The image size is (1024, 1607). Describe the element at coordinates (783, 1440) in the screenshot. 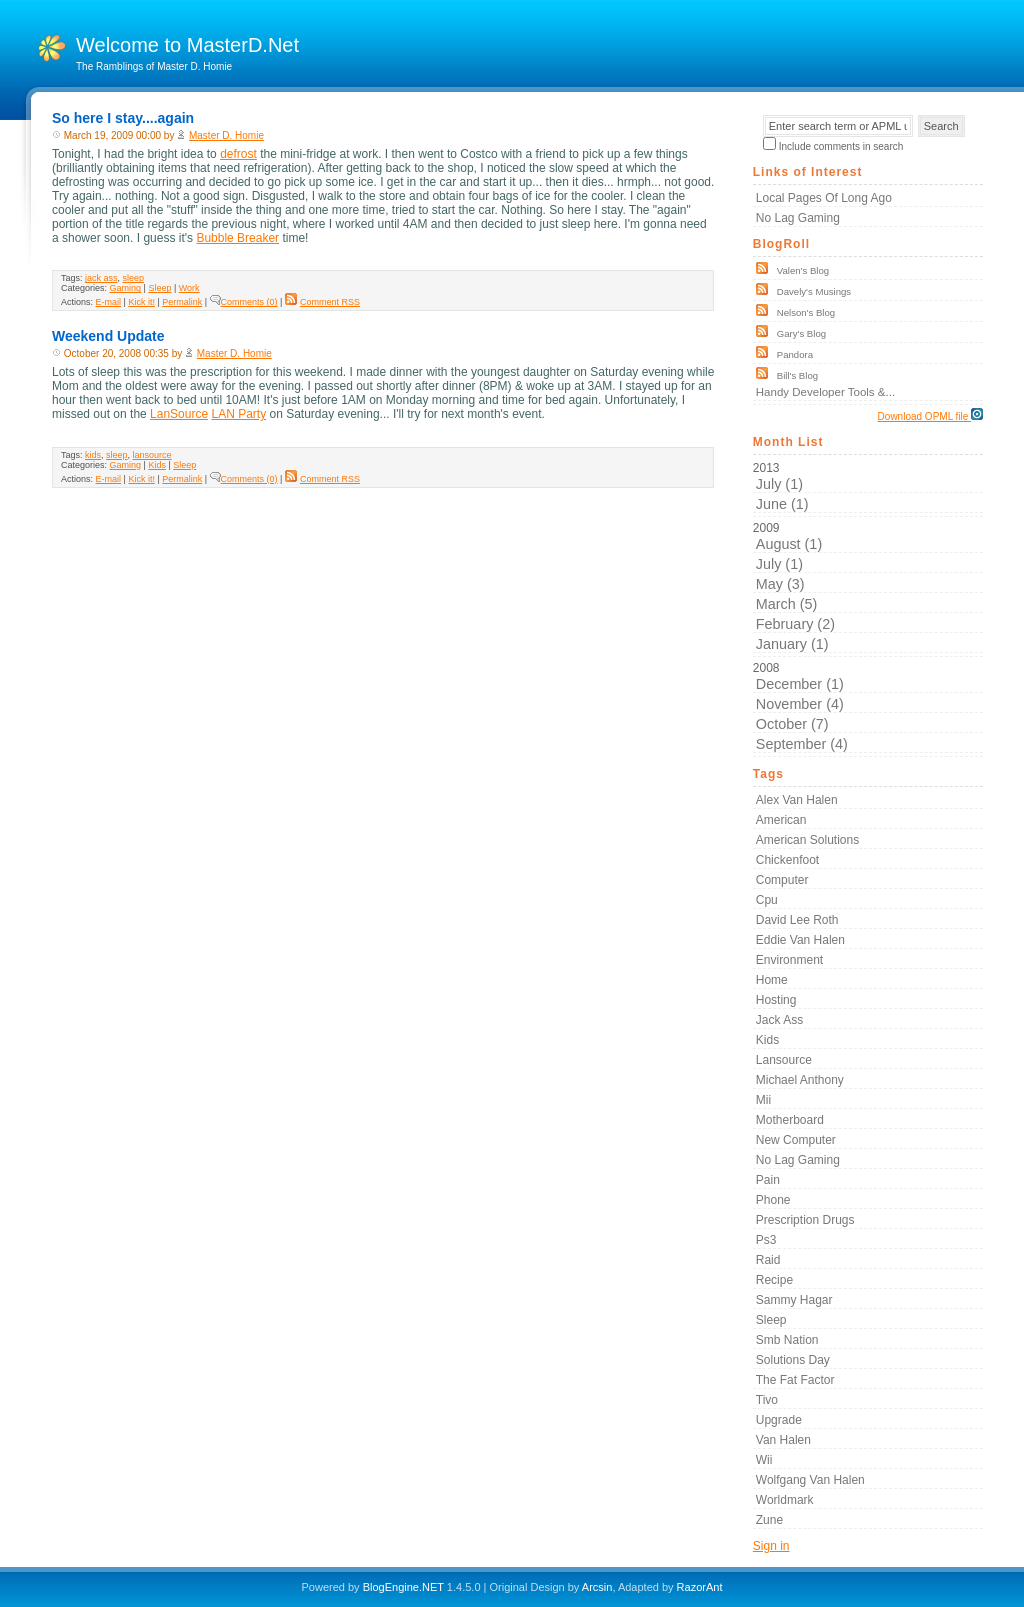

I see `van halen` at that location.